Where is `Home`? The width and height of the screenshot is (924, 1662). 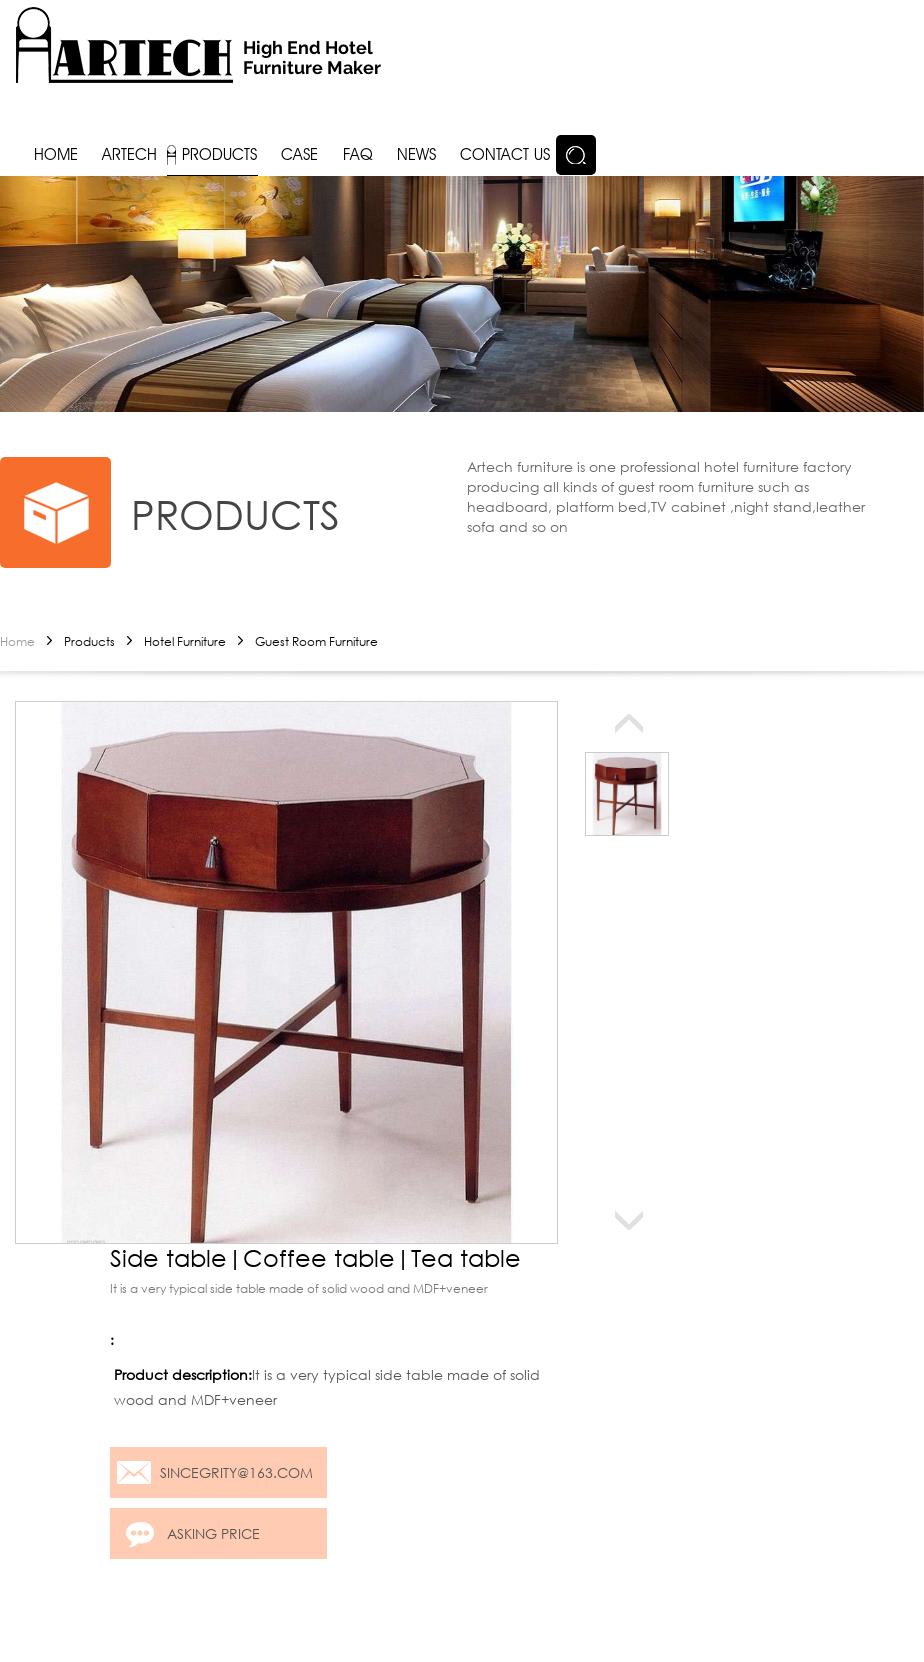 Home is located at coordinates (17, 641).